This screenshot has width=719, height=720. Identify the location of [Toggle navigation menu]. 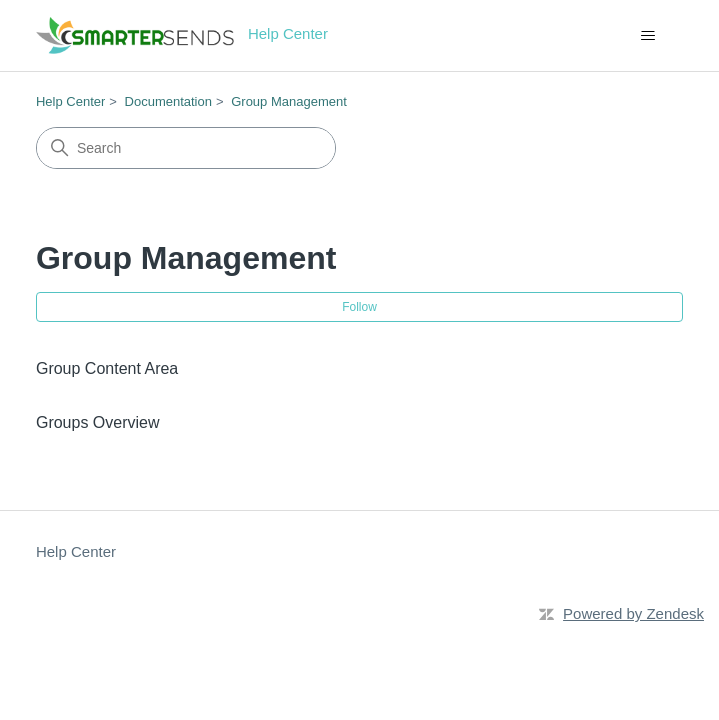
(647, 36).